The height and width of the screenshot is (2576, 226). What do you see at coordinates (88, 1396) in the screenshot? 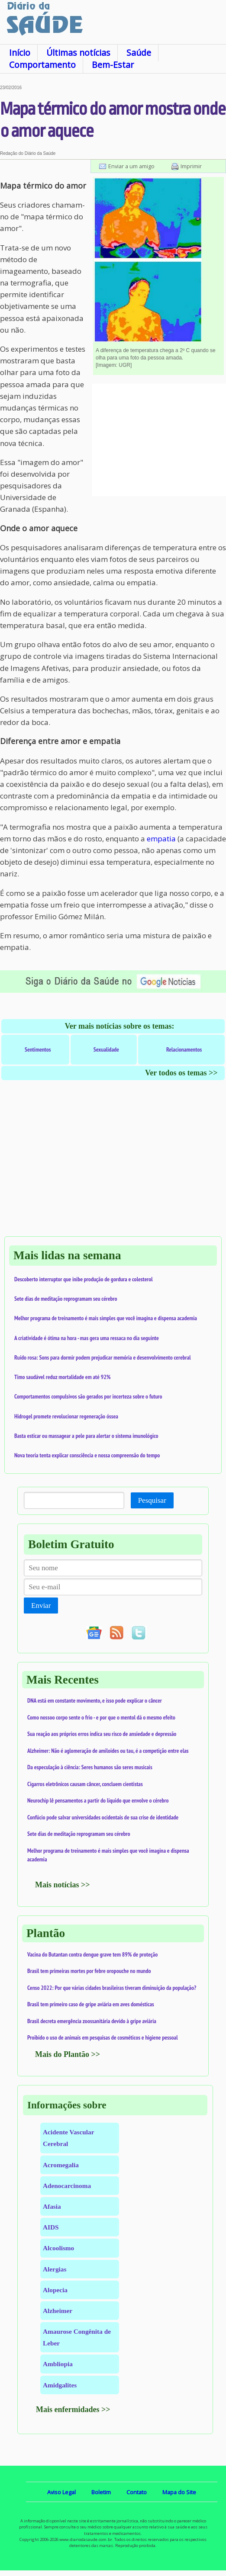
I see `Comportamentos compulsivos são gerados por incerteza sobre o futuro` at bounding box center [88, 1396].